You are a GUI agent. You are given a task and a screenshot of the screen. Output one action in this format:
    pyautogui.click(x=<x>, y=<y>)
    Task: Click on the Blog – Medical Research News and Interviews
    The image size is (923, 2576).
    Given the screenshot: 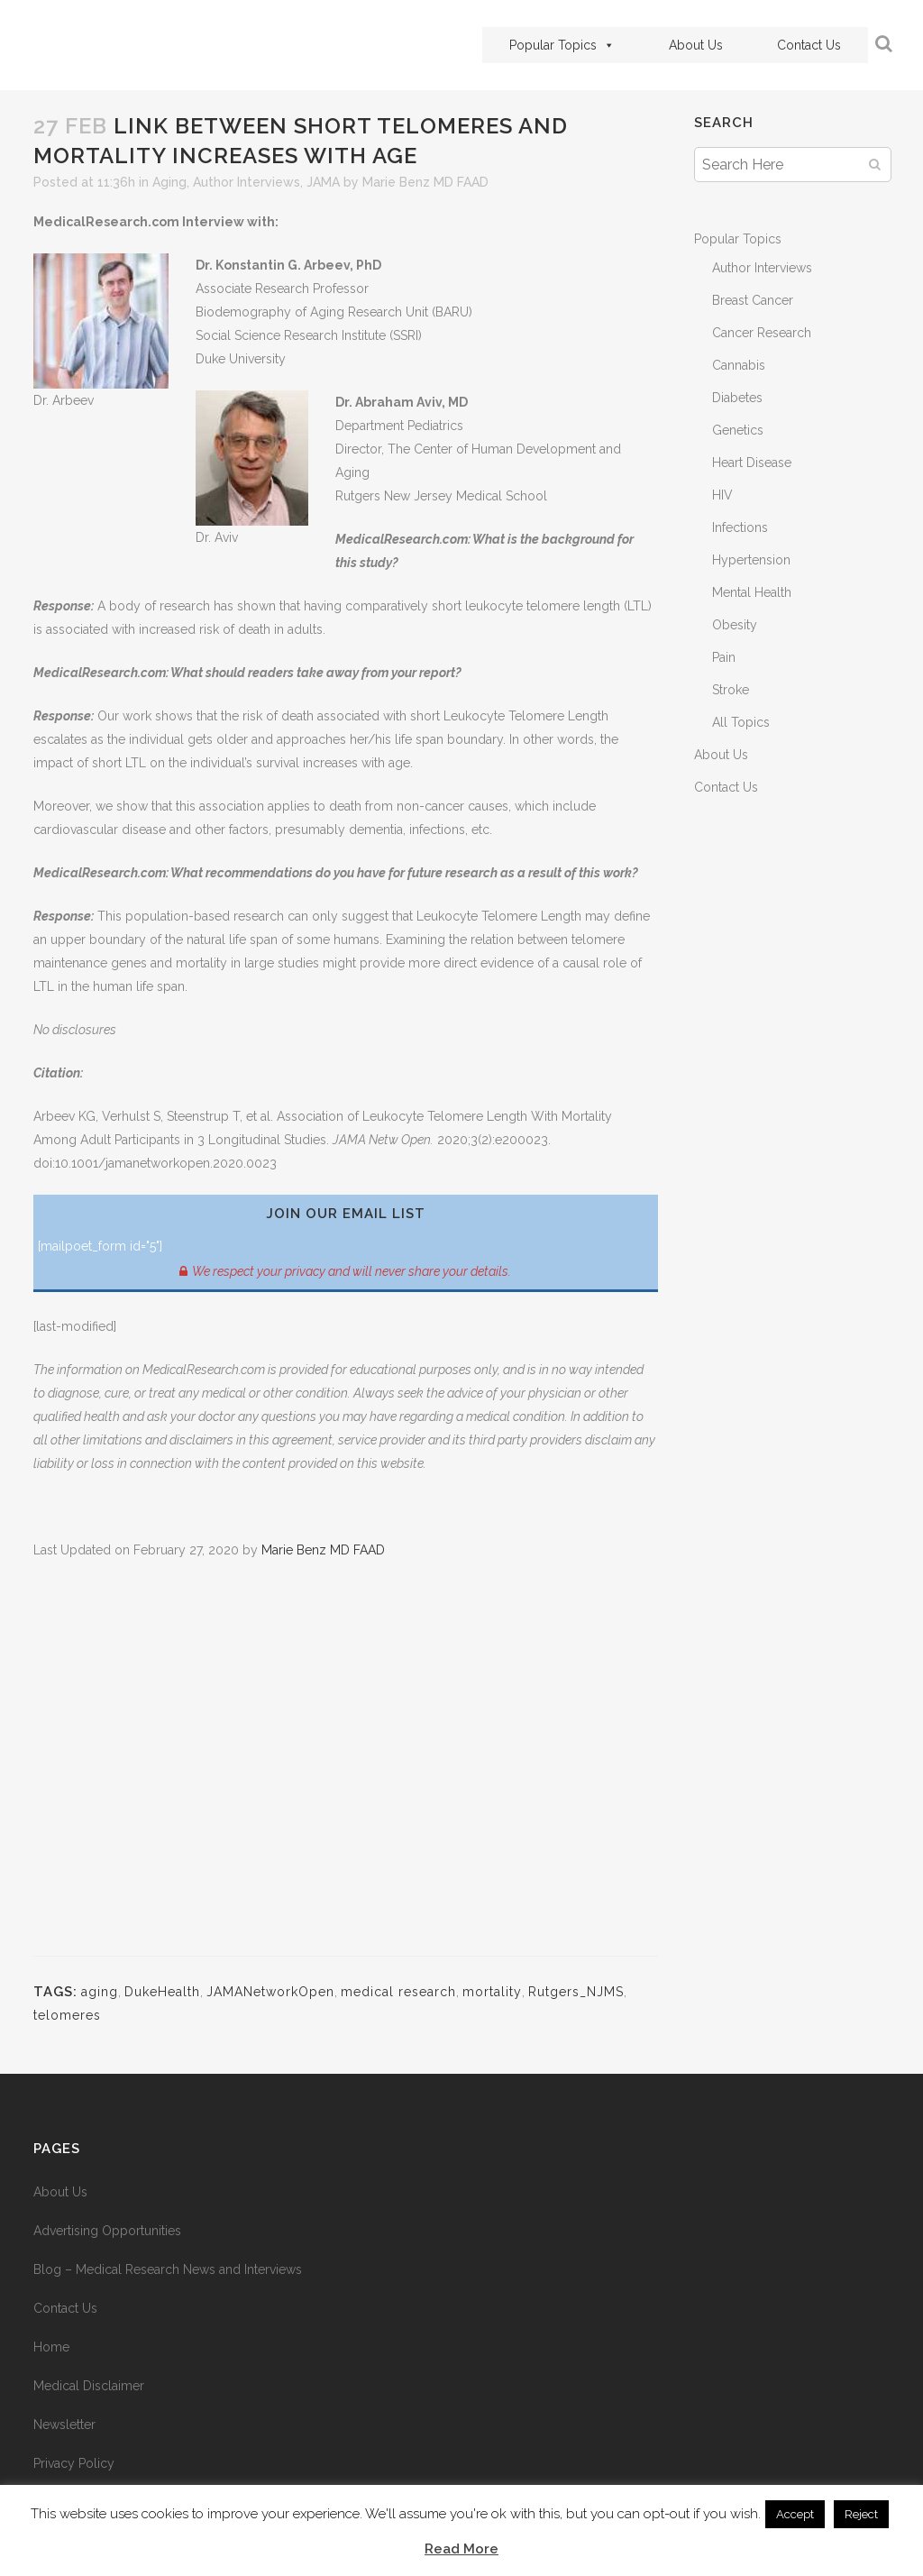 What is the action you would take?
    pyautogui.click(x=167, y=2269)
    